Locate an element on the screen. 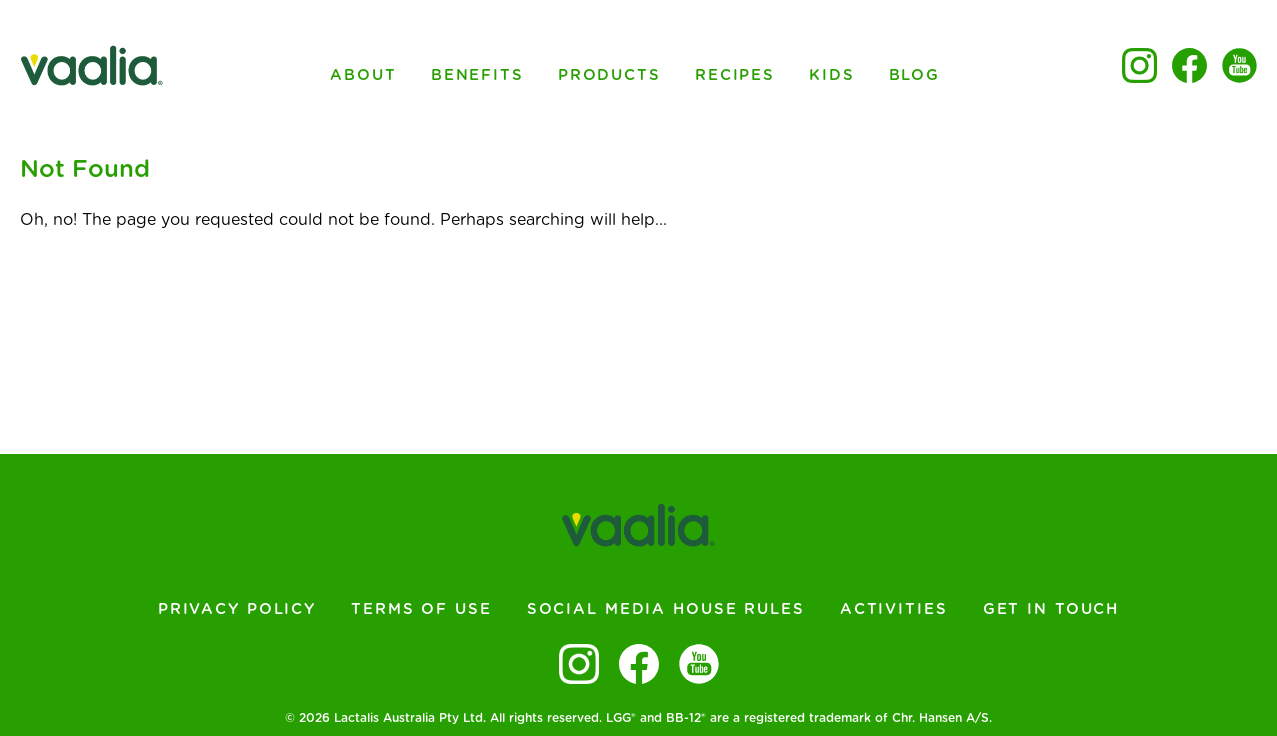  Activities is located at coordinates (894, 609).